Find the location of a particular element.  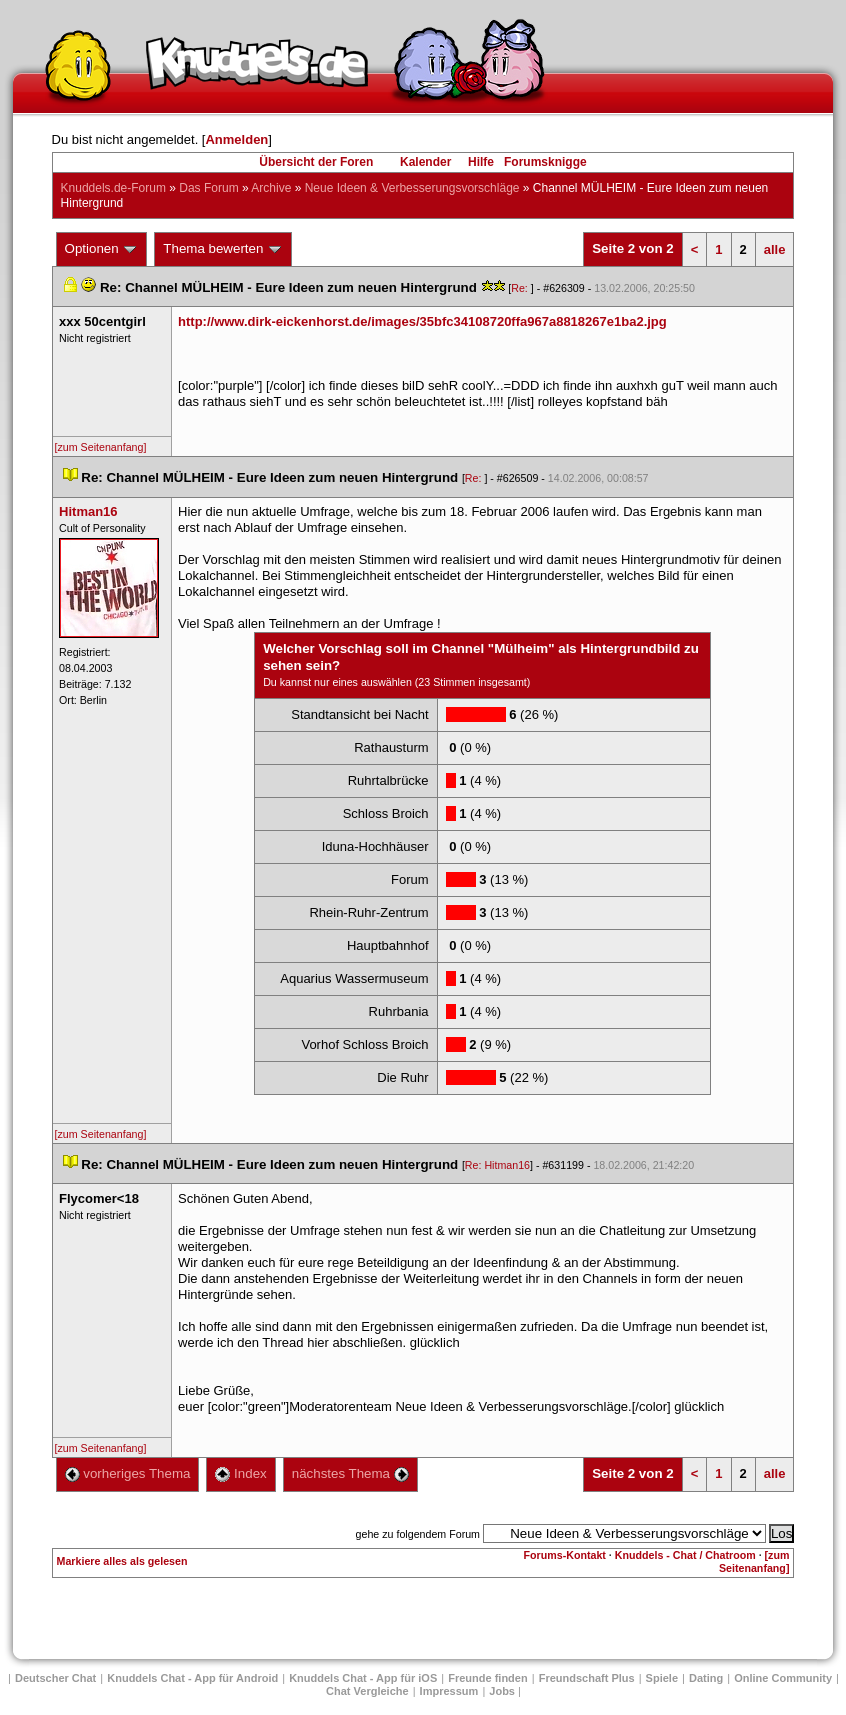

Dating is located at coordinates (706, 1678).